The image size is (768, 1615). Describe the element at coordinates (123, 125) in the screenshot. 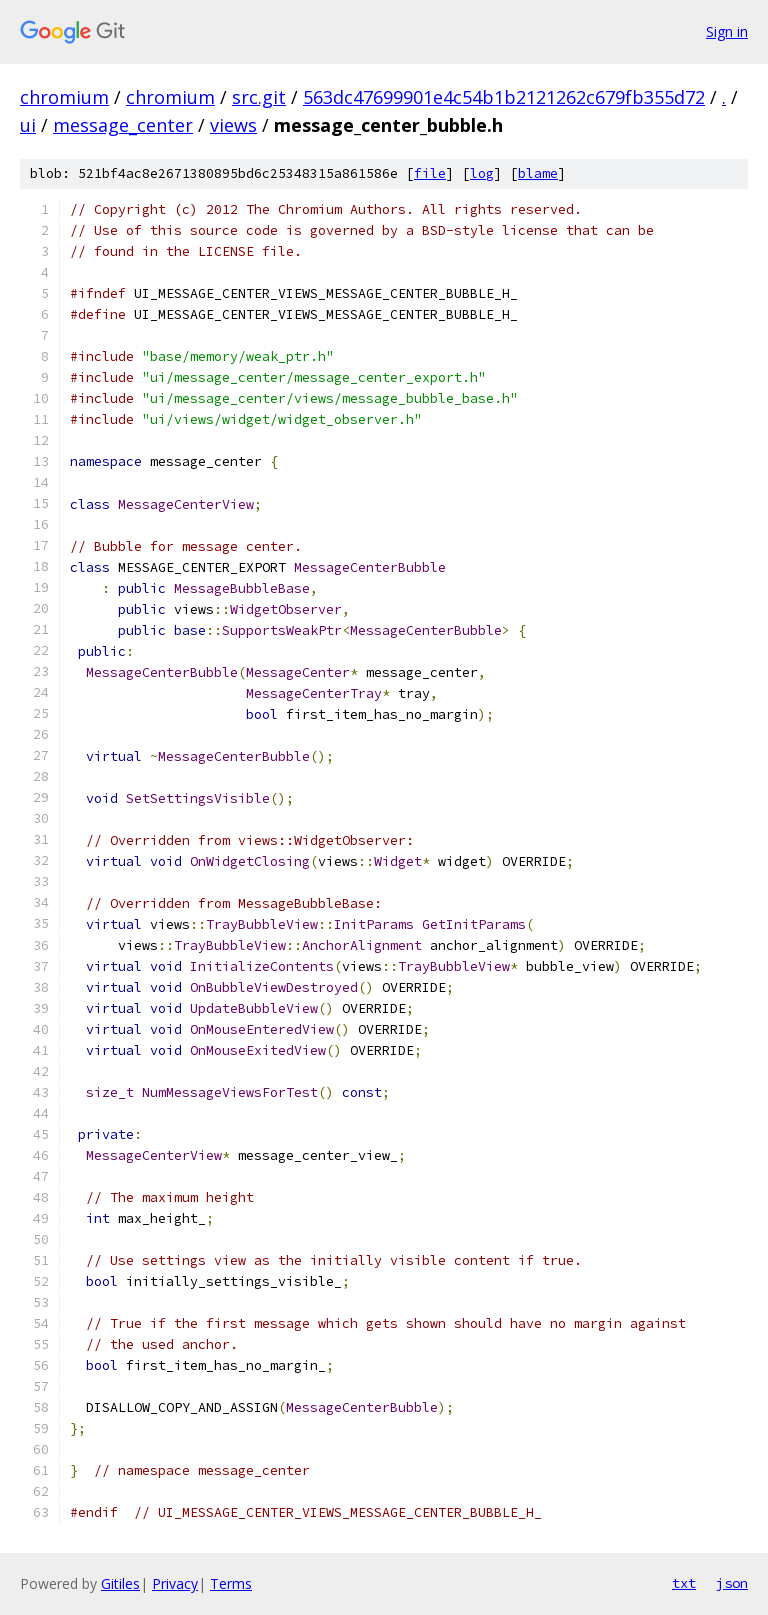

I see `message_center` at that location.